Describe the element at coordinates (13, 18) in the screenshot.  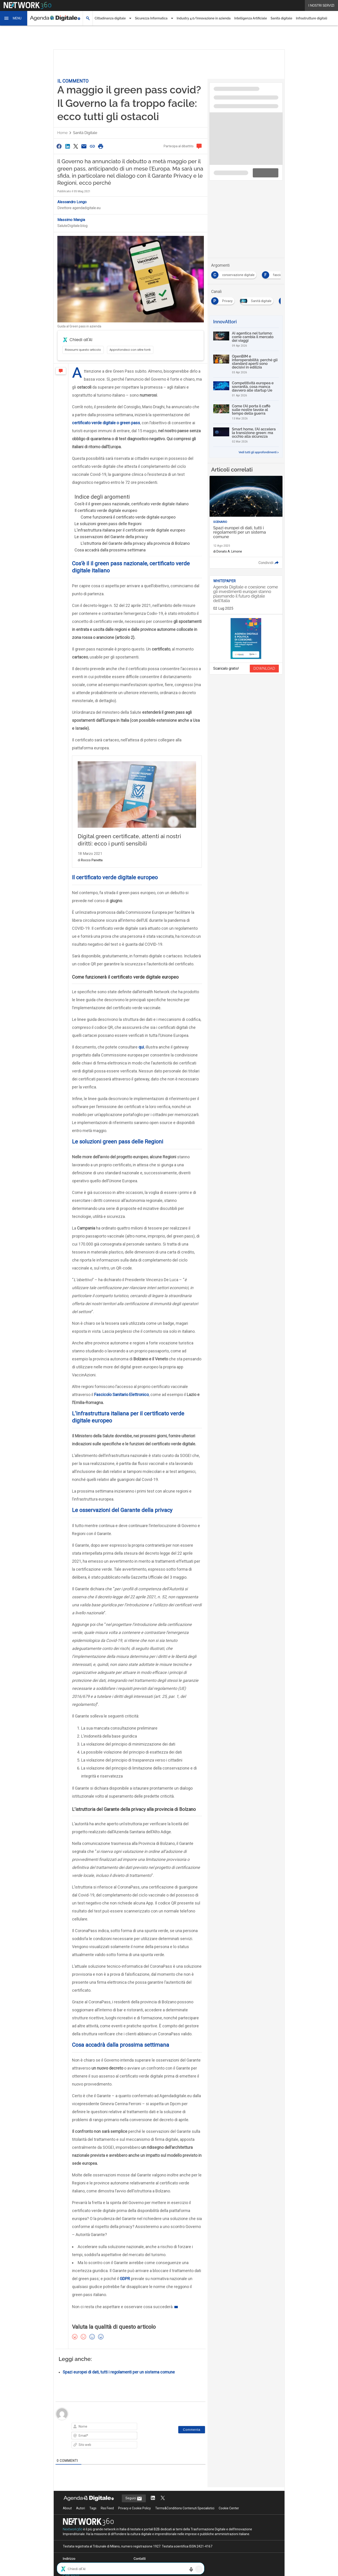
I see `[button]` at that location.